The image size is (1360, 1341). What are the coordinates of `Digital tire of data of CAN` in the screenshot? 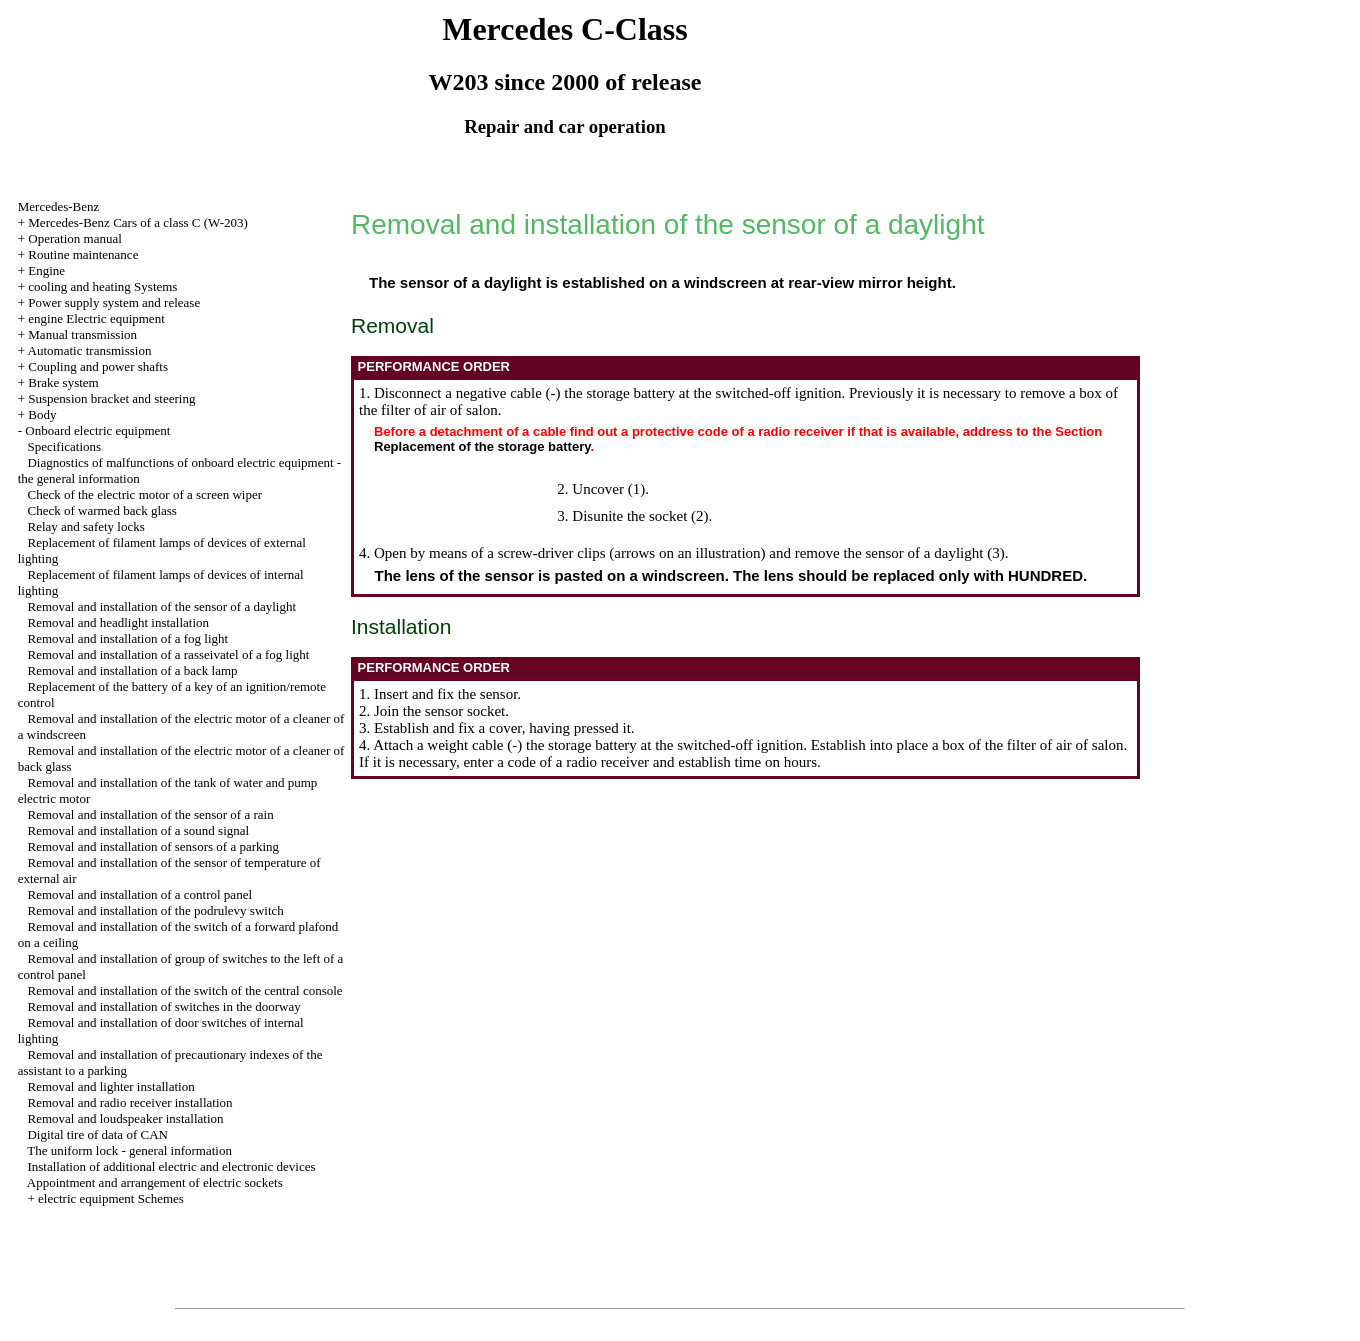 It's located at (97, 1134).